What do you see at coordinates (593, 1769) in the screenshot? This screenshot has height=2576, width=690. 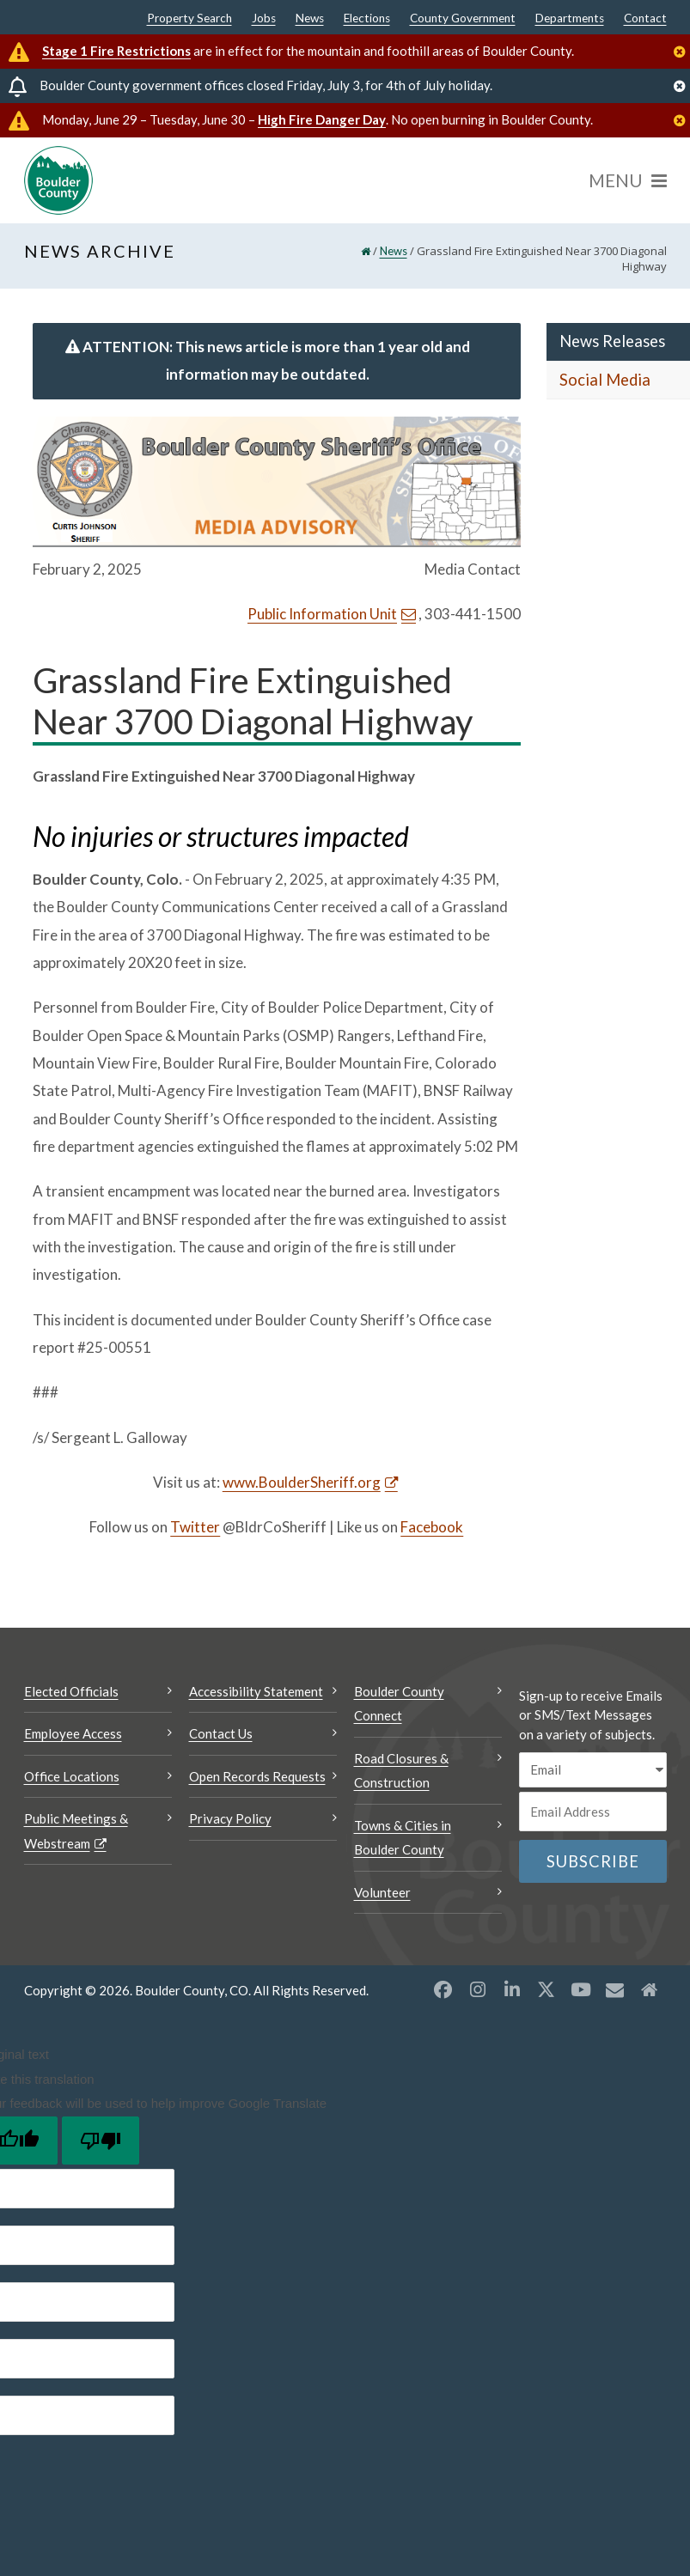 I see `[email sms/text message]` at bounding box center [593, 1769].